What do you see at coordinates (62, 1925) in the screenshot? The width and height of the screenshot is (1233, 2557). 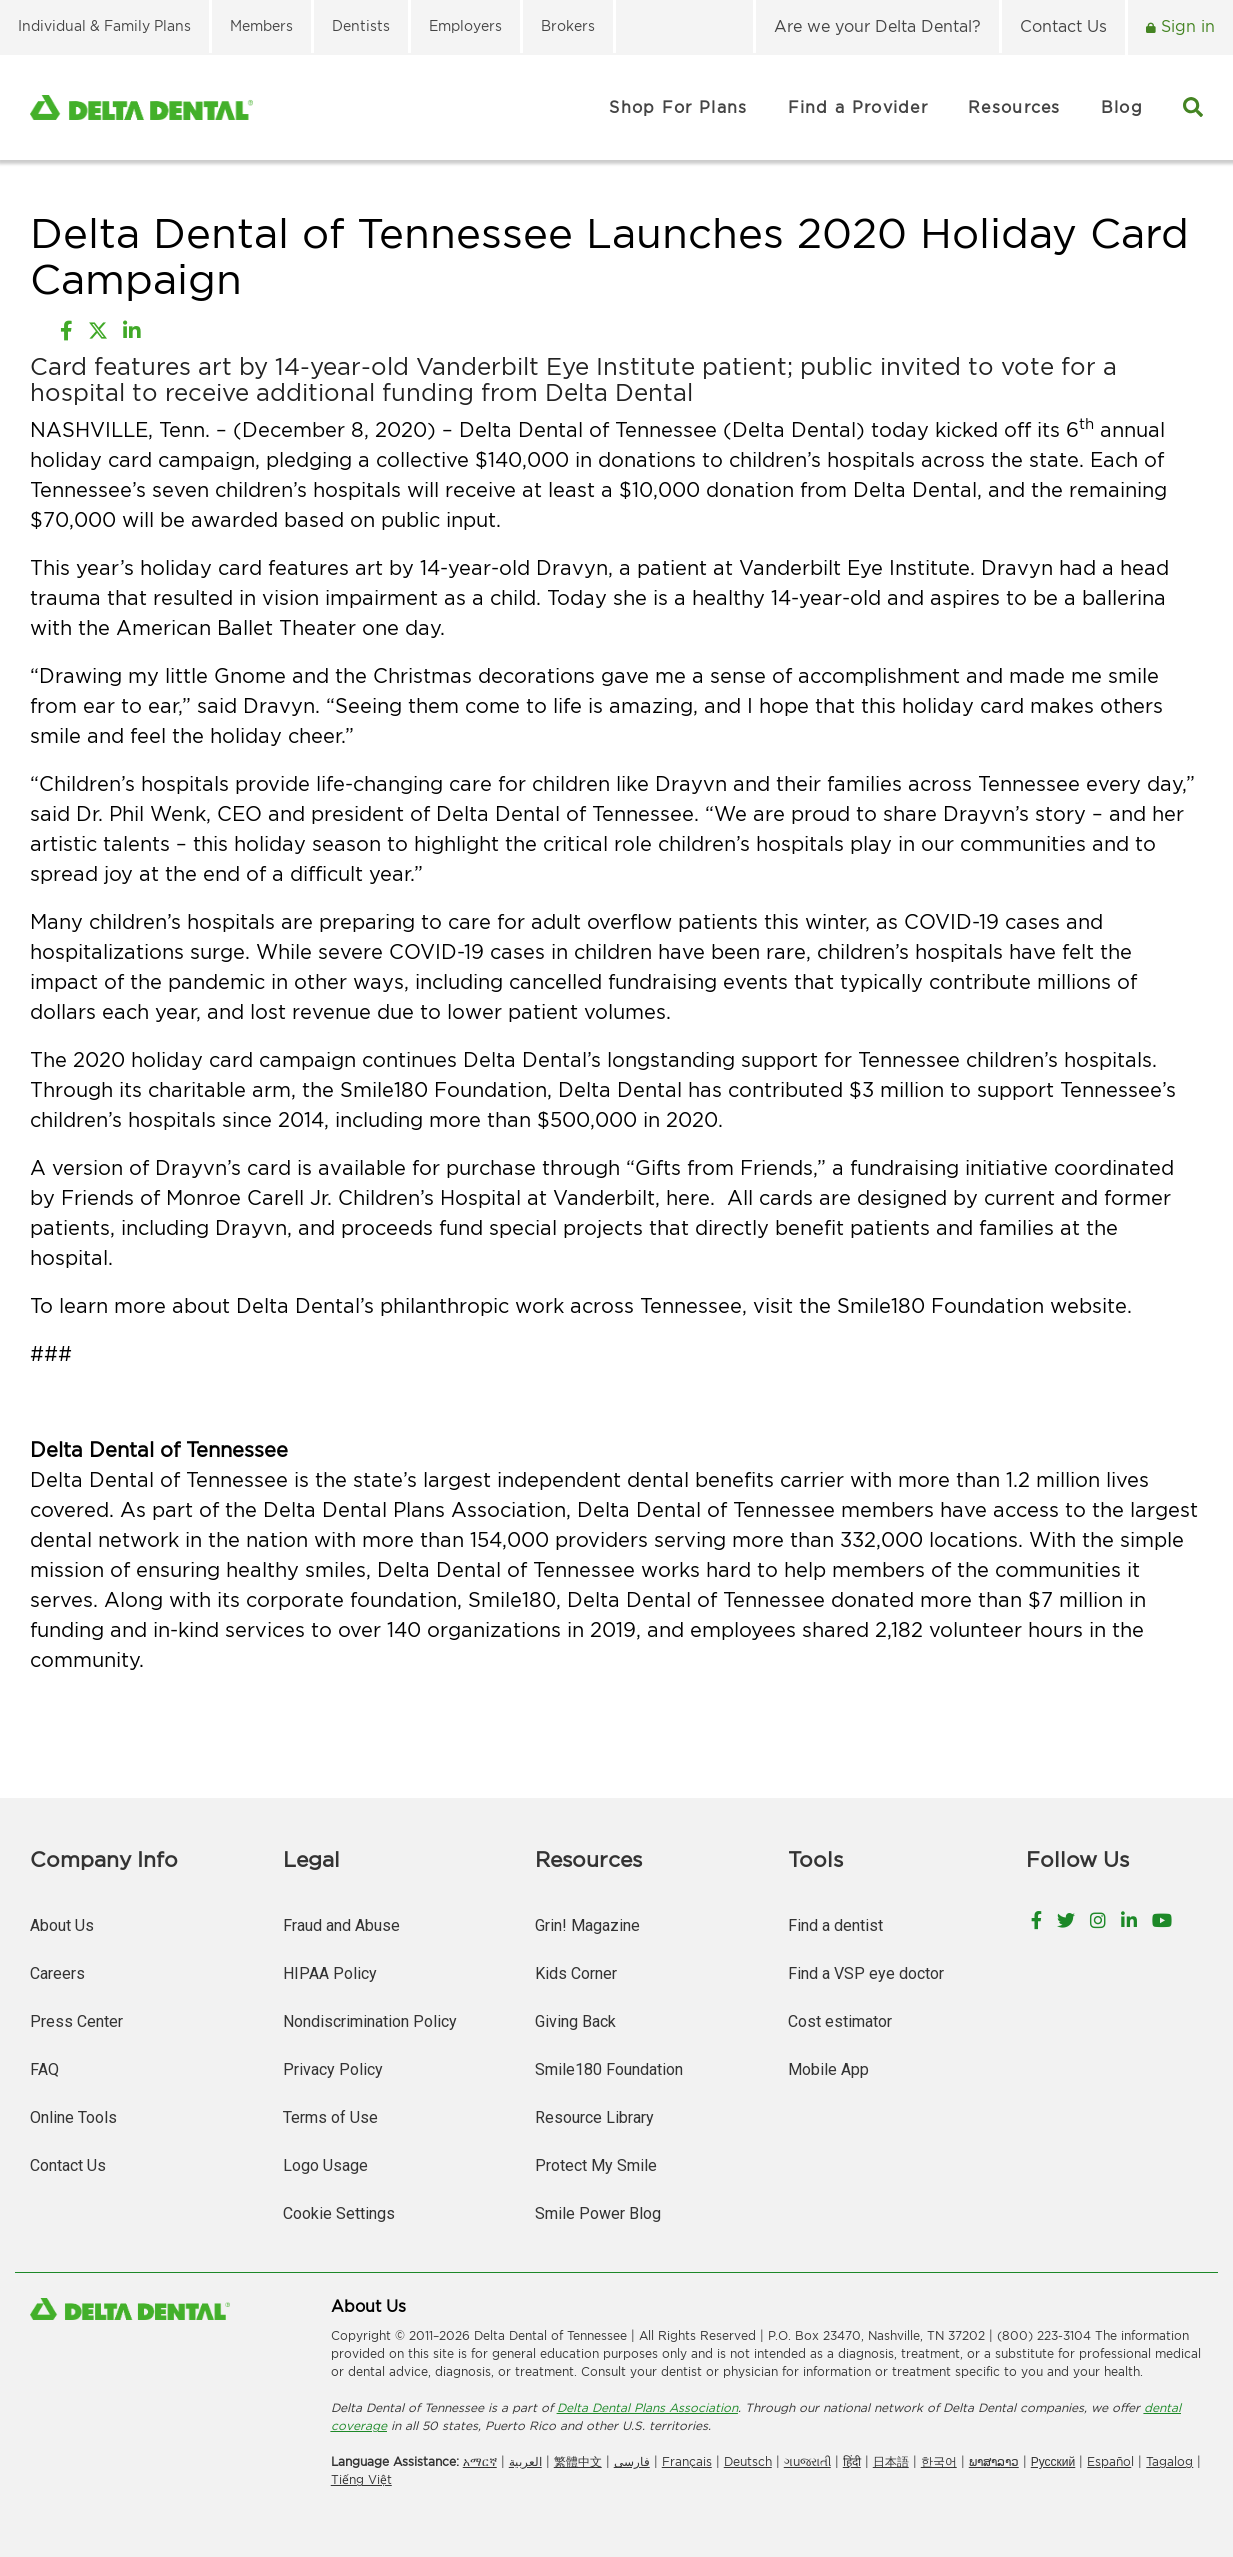 I see `About Us [menuitem]` at bounding box center [62, 1925].